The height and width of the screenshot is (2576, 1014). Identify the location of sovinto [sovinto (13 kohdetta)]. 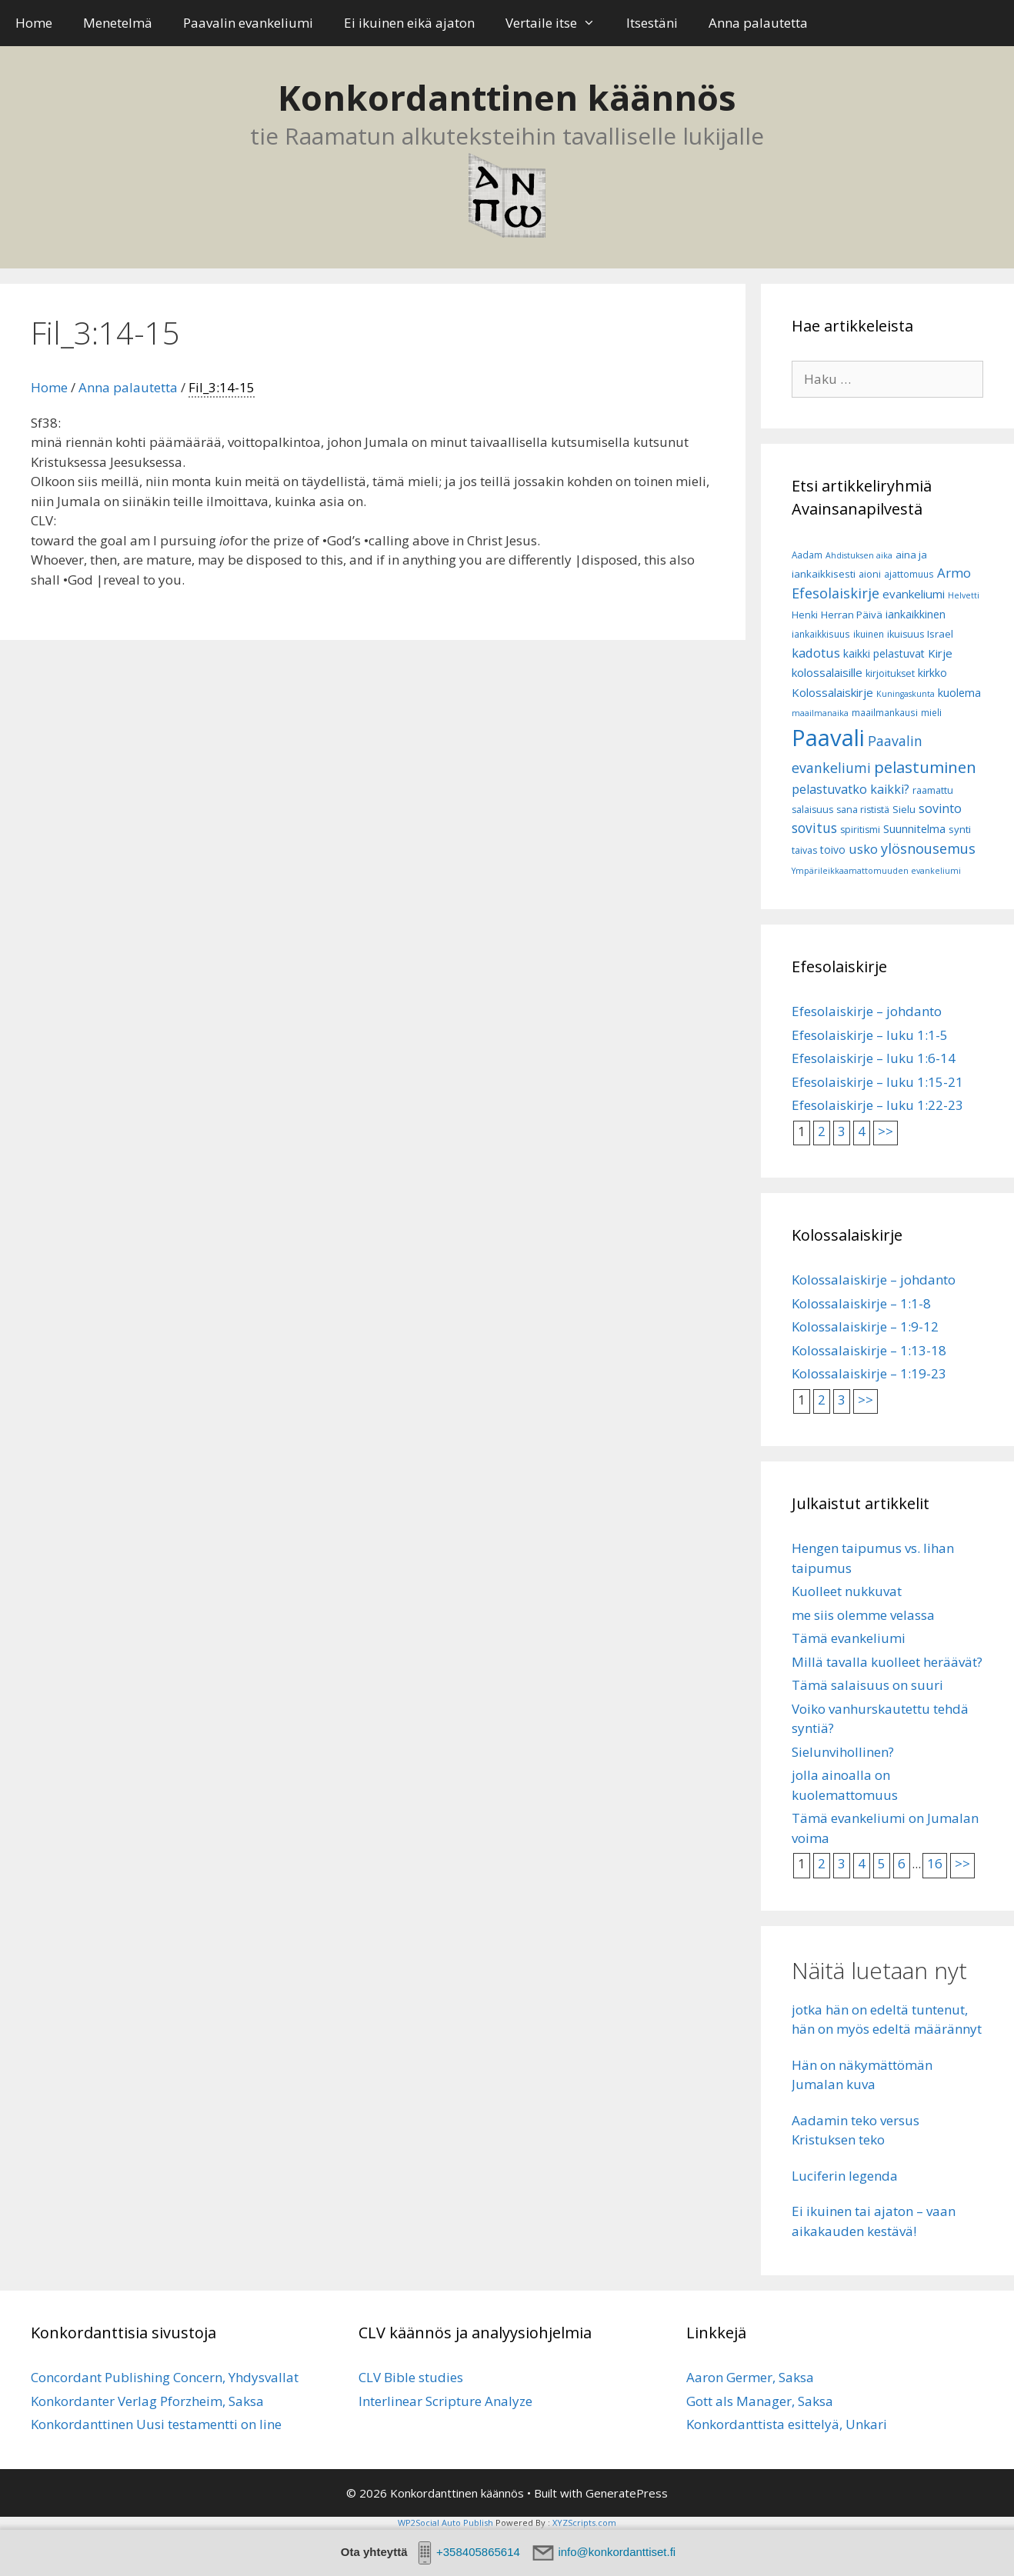
(940, 808).